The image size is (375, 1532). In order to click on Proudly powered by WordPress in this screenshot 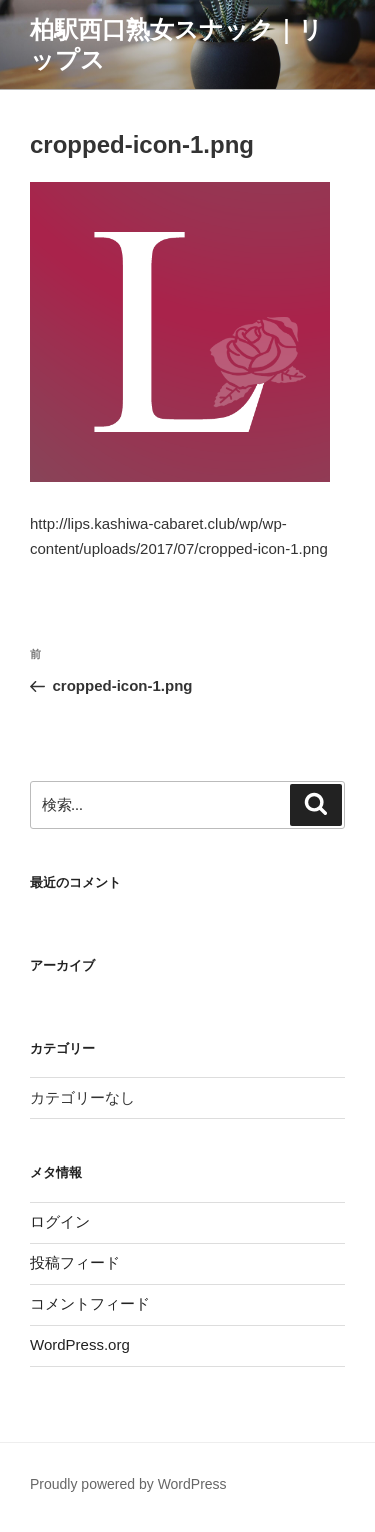, I will do `click(128, 1484)`.